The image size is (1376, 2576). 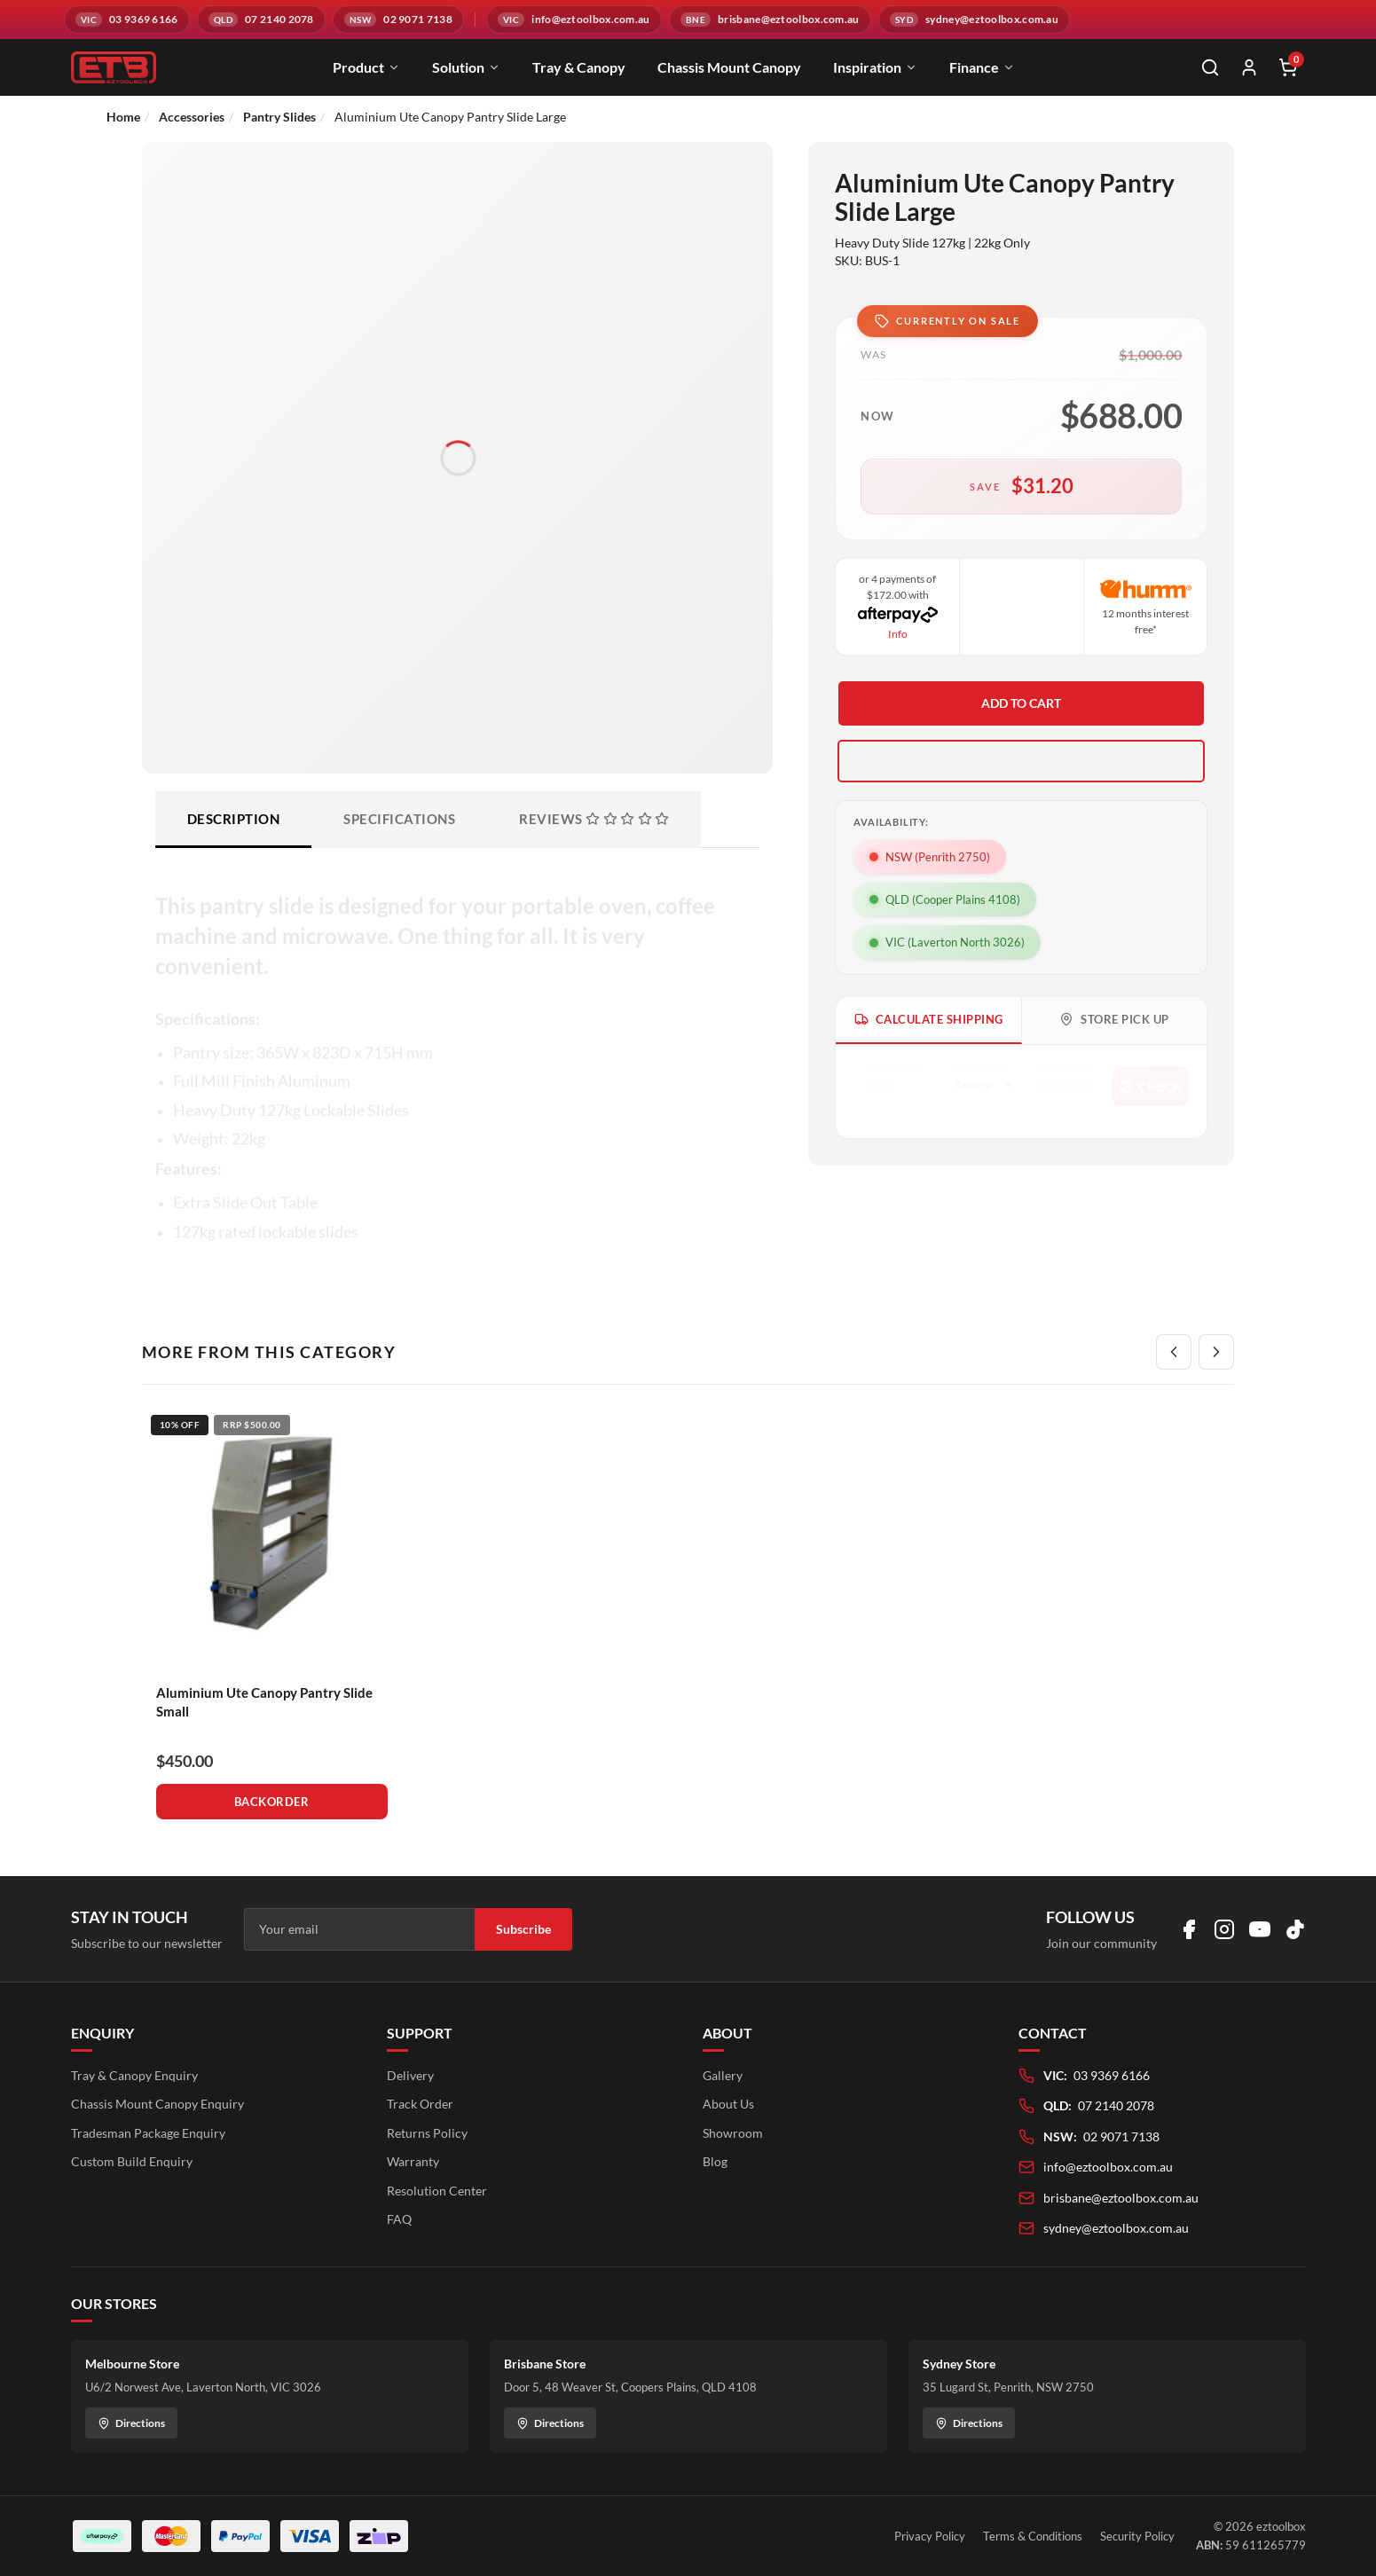 What do you see at coordinates (366, 67) in the screenshot?
I see `Product [menuitem]` at bounding box center [366, 67].